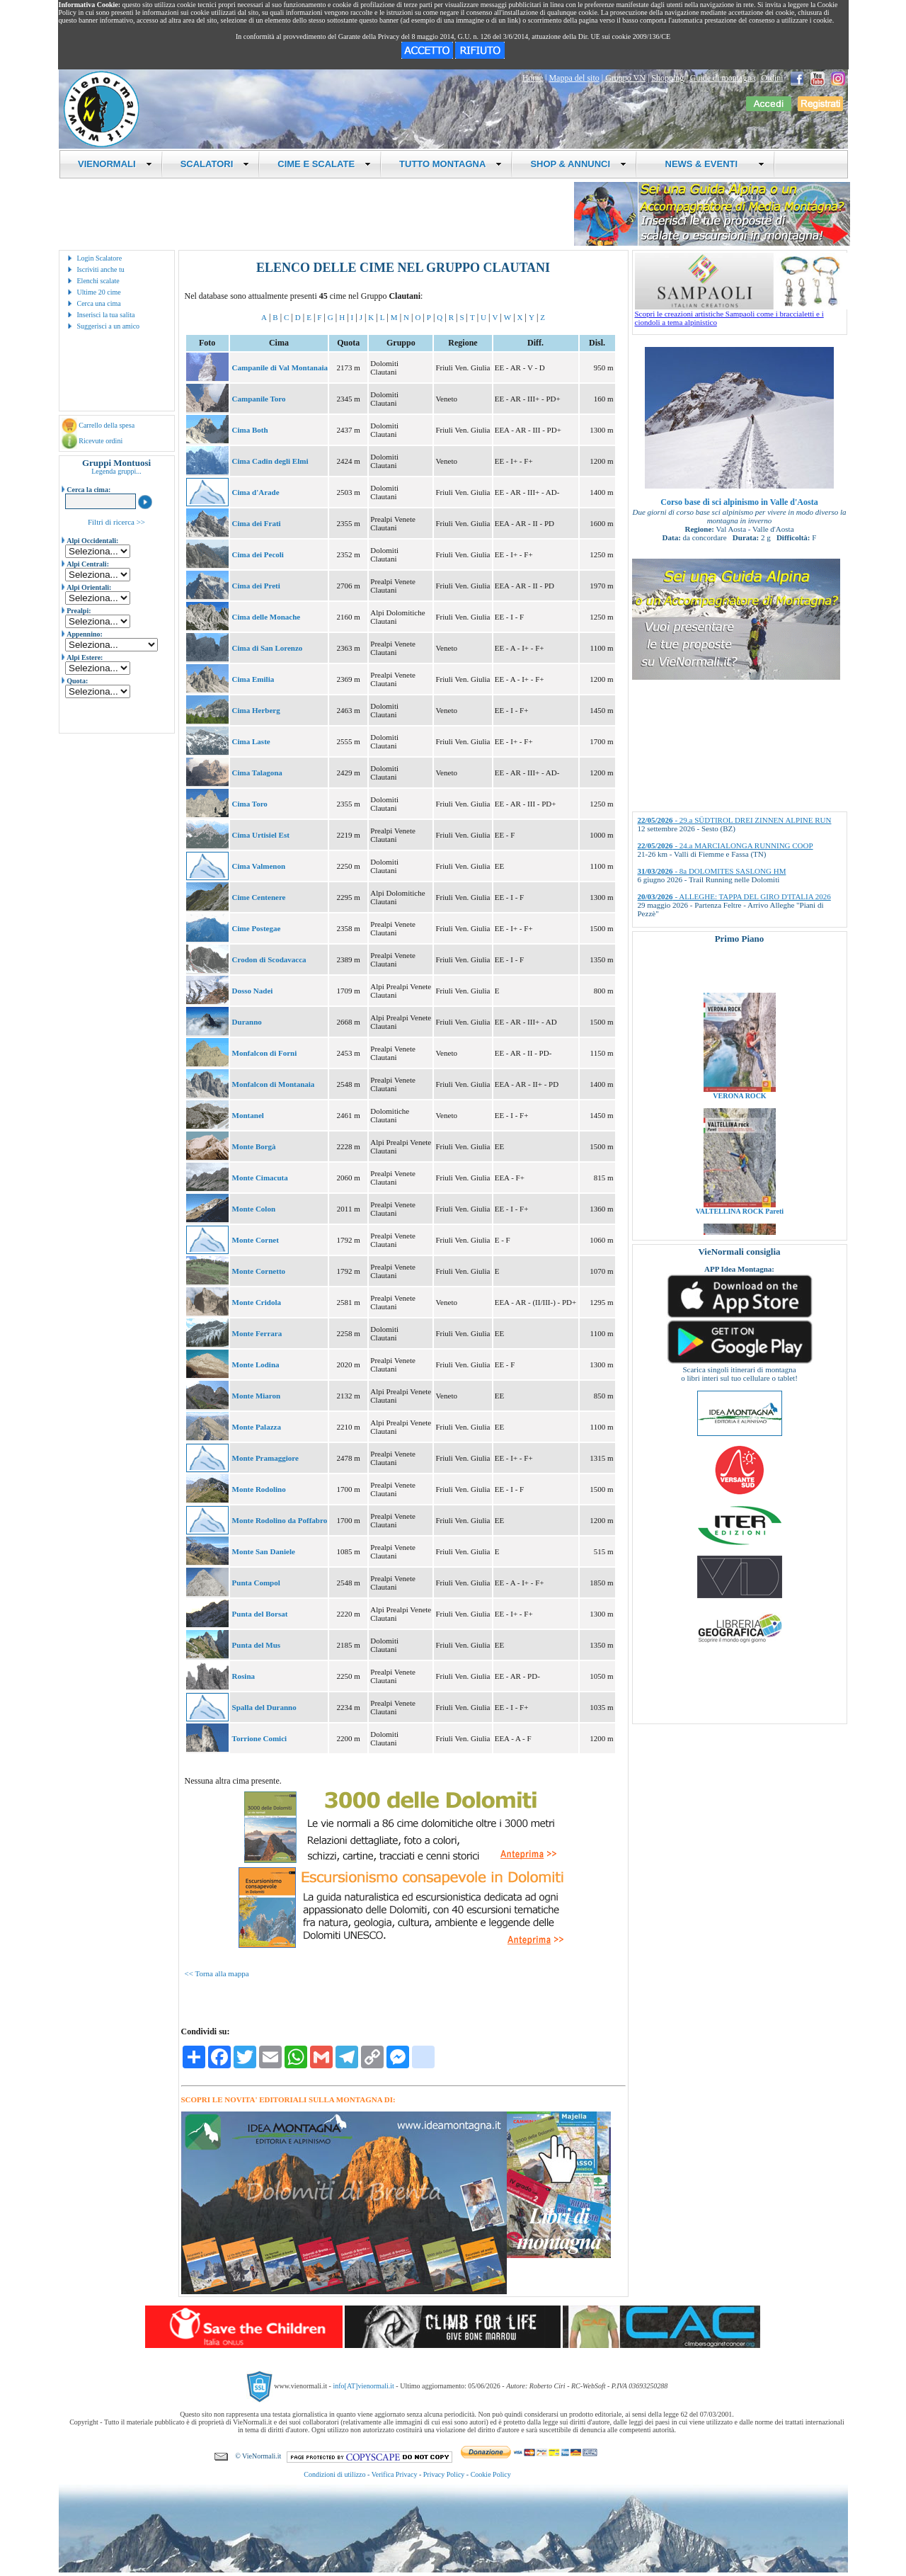 Image resolution: width=906 pixels, height=2576 pixels. What do you see at coordinates (256, 1364) in the screenshot?
I see `Monte Lodina` at bounding box center [256, 1364].